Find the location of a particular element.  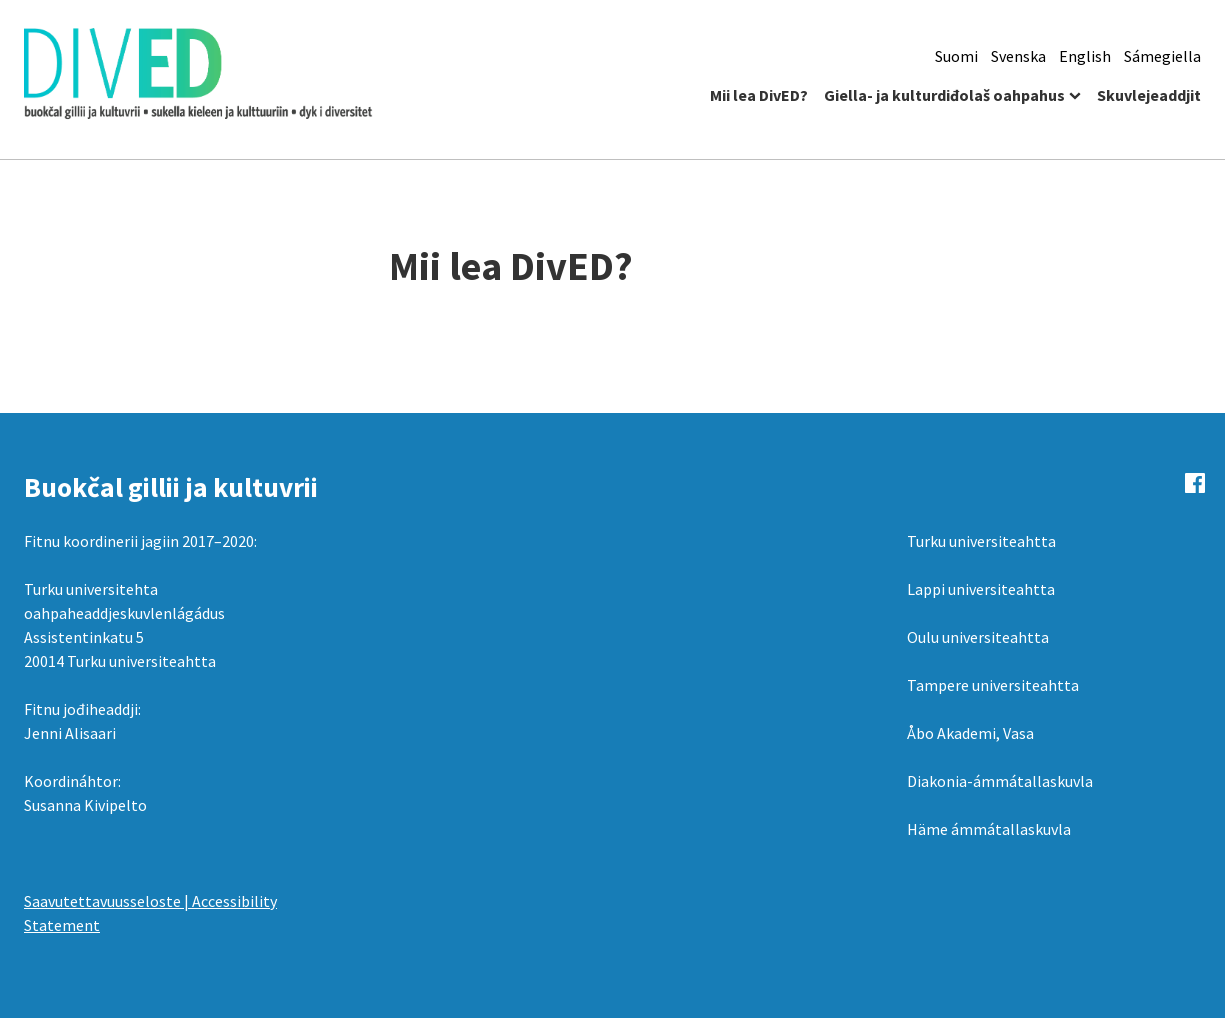

Skuvlejeaddjit is located at coordinates (1149, 95).